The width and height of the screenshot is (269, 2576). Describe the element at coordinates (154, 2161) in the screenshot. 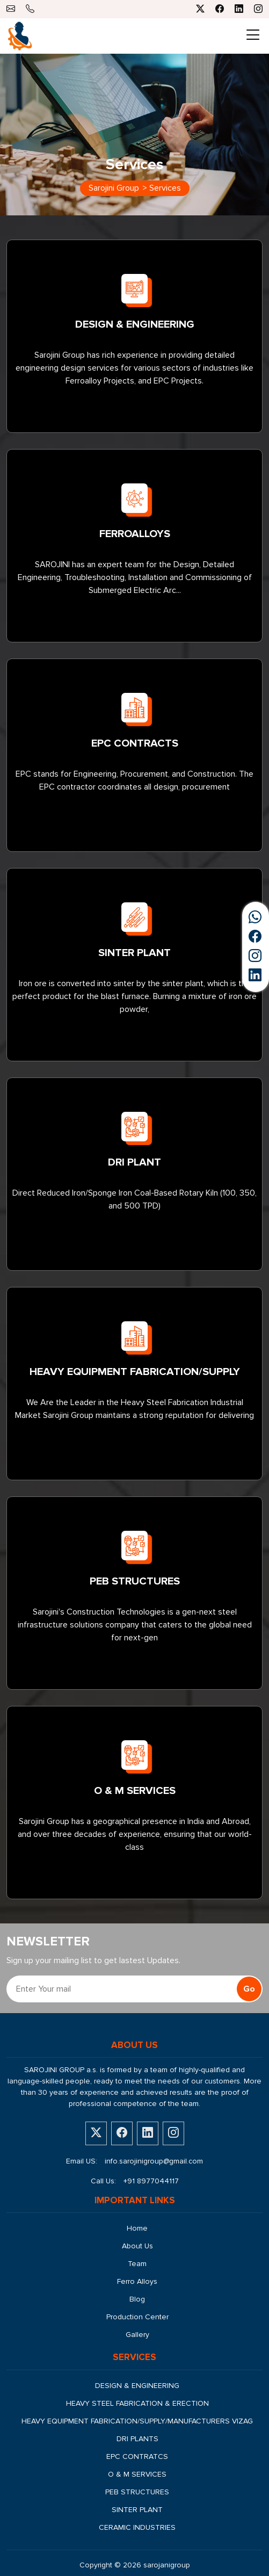

I see `info.sarojinigroup@gmail.com` at that location.